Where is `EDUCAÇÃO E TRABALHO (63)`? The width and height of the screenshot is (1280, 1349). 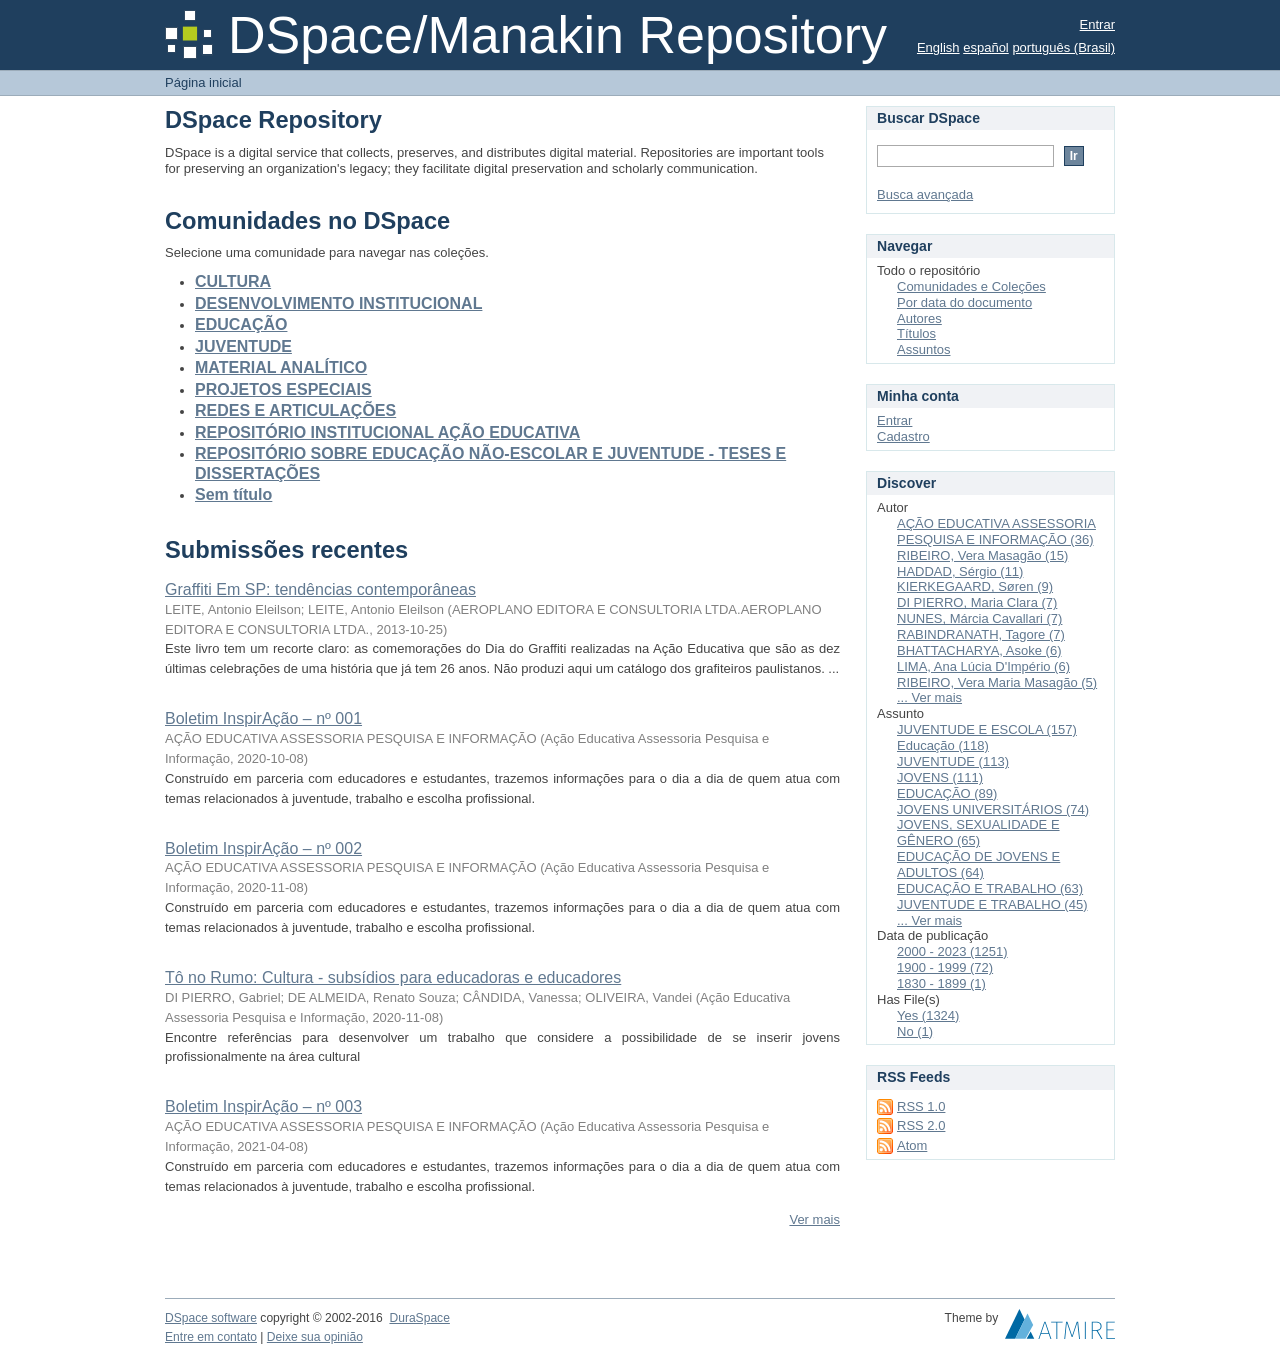 EDUCAÇÃO E TRABALHO (63) is located at coordinates (990, 888).